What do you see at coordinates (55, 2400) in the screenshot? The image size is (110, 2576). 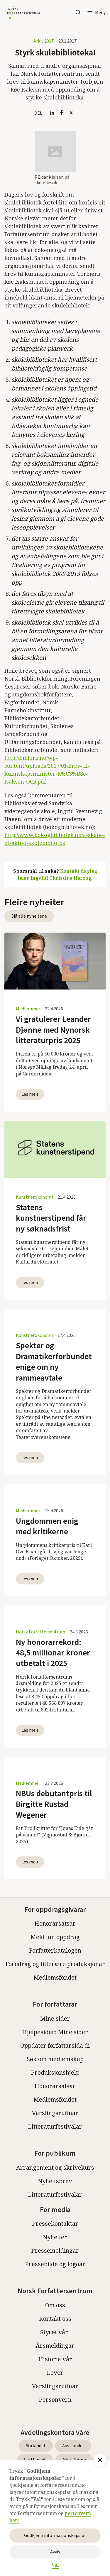 I see `Personvern` at bounding box center [55, 2400].